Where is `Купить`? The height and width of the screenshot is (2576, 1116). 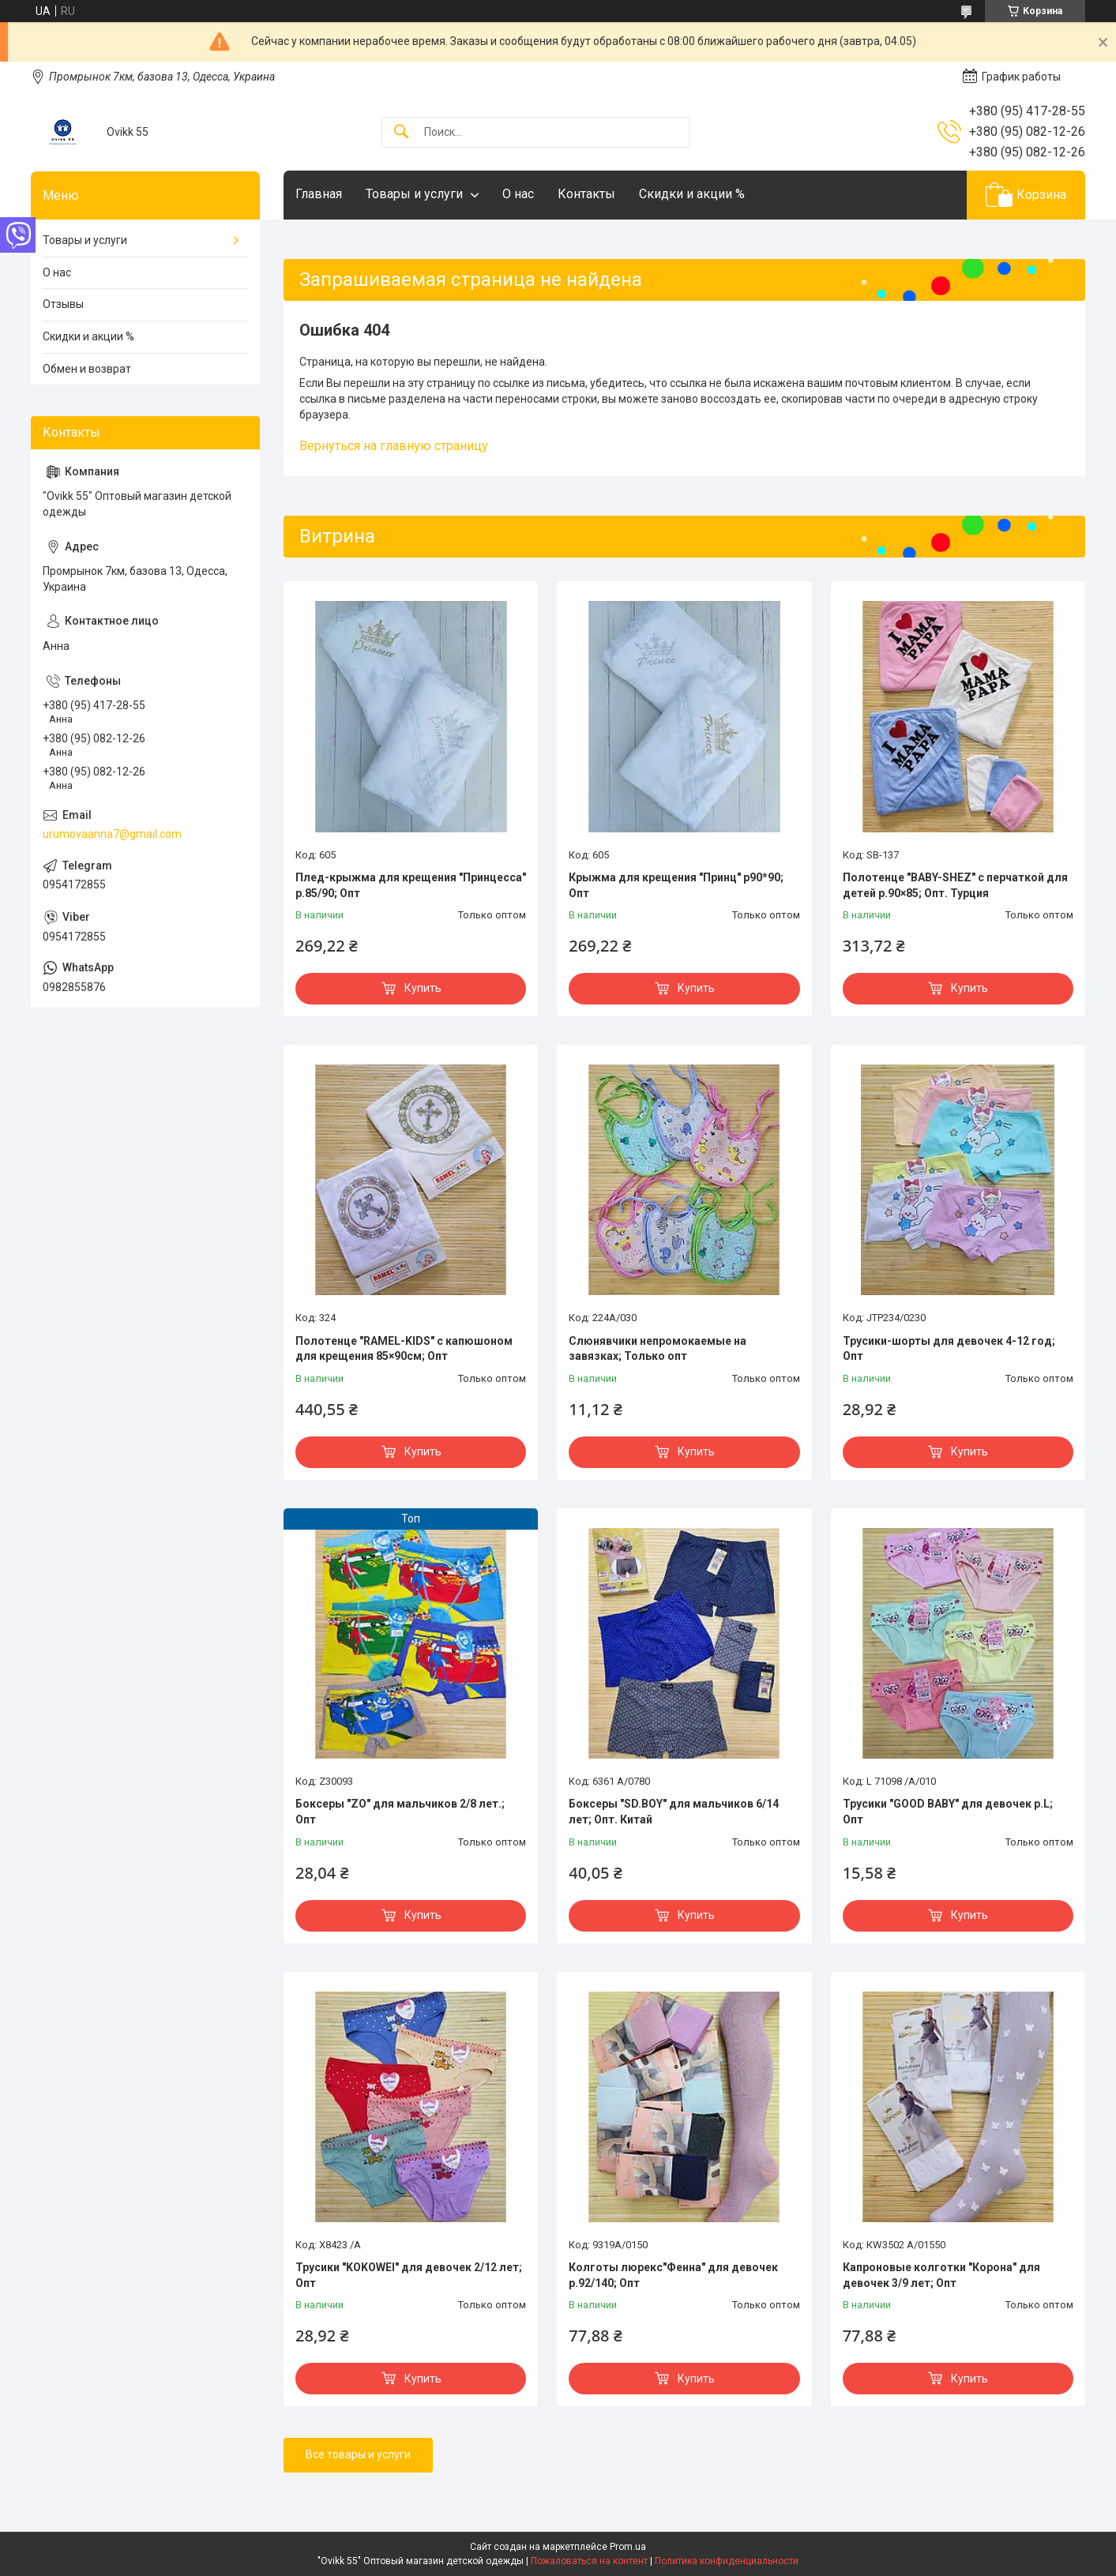 Купить is located at coordinates (423, 988).